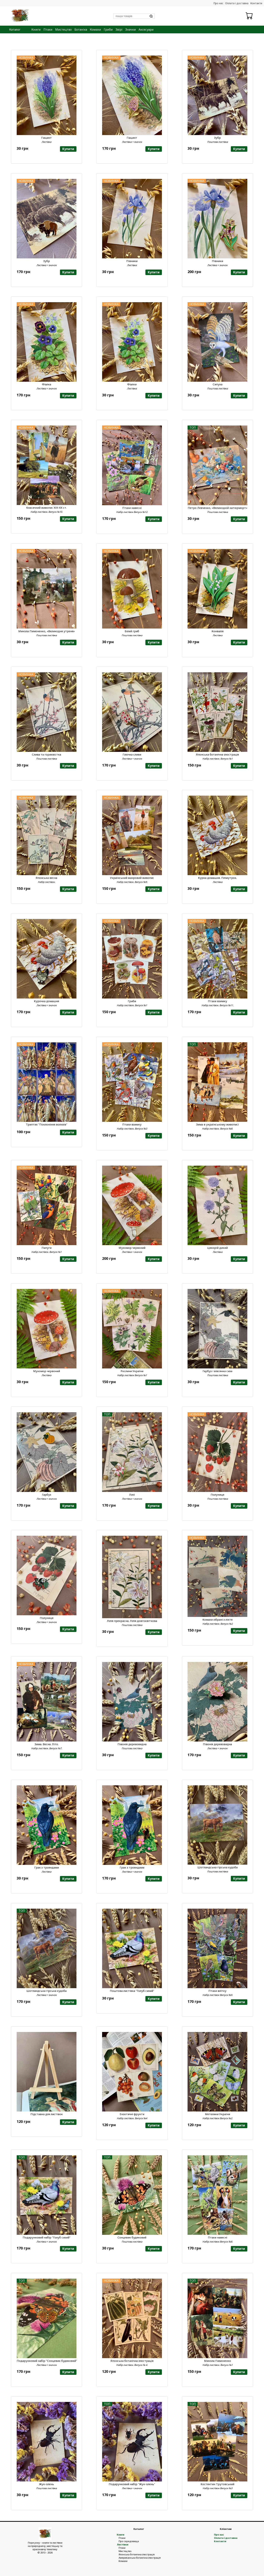 Image resolution: width=264 pixels, height=2576 pixels. What do you see at coordinates (217, 754) in the screenshot?
I see `Японська ботанічна ілюстрація` at bounding box center [217, 754].